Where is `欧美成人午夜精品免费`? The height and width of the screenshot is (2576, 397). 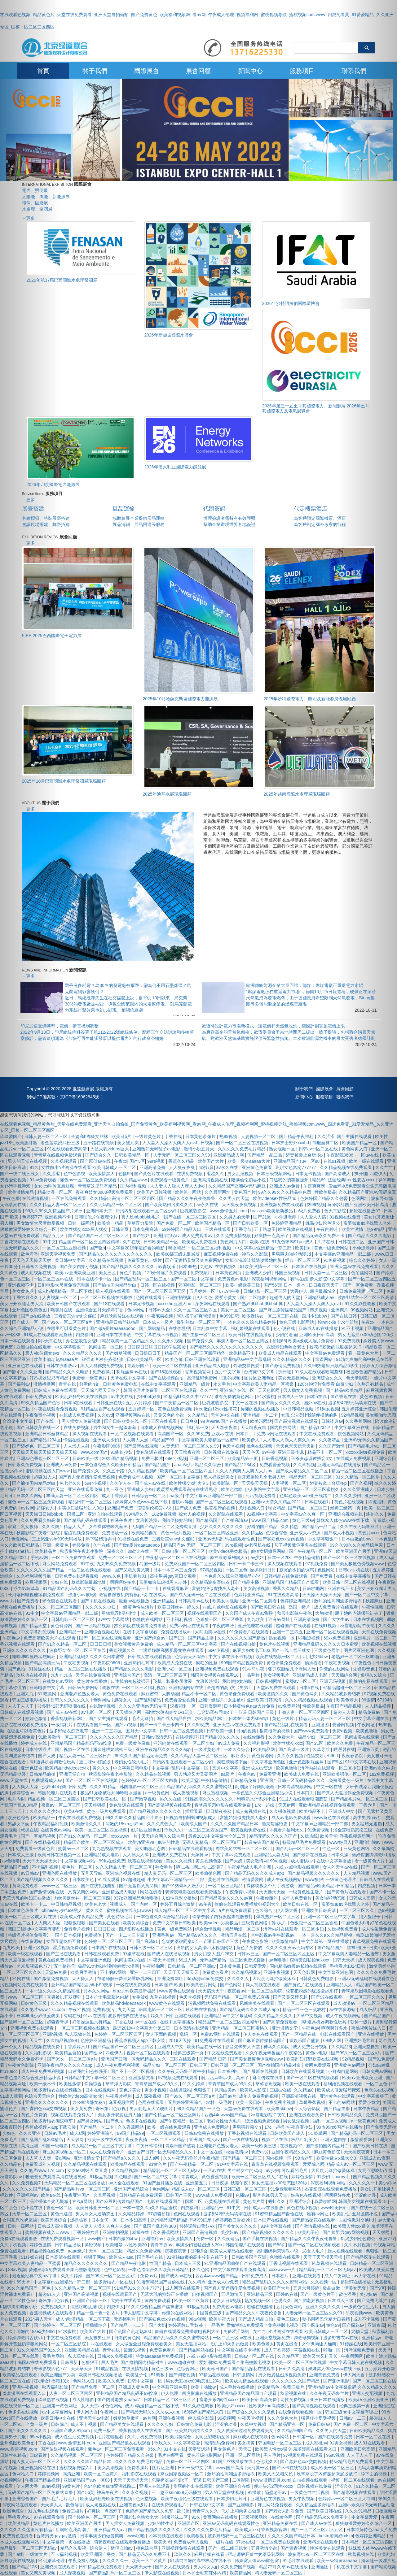 欧美成人午夜精品免费 is located at coordinates (82, 1916).